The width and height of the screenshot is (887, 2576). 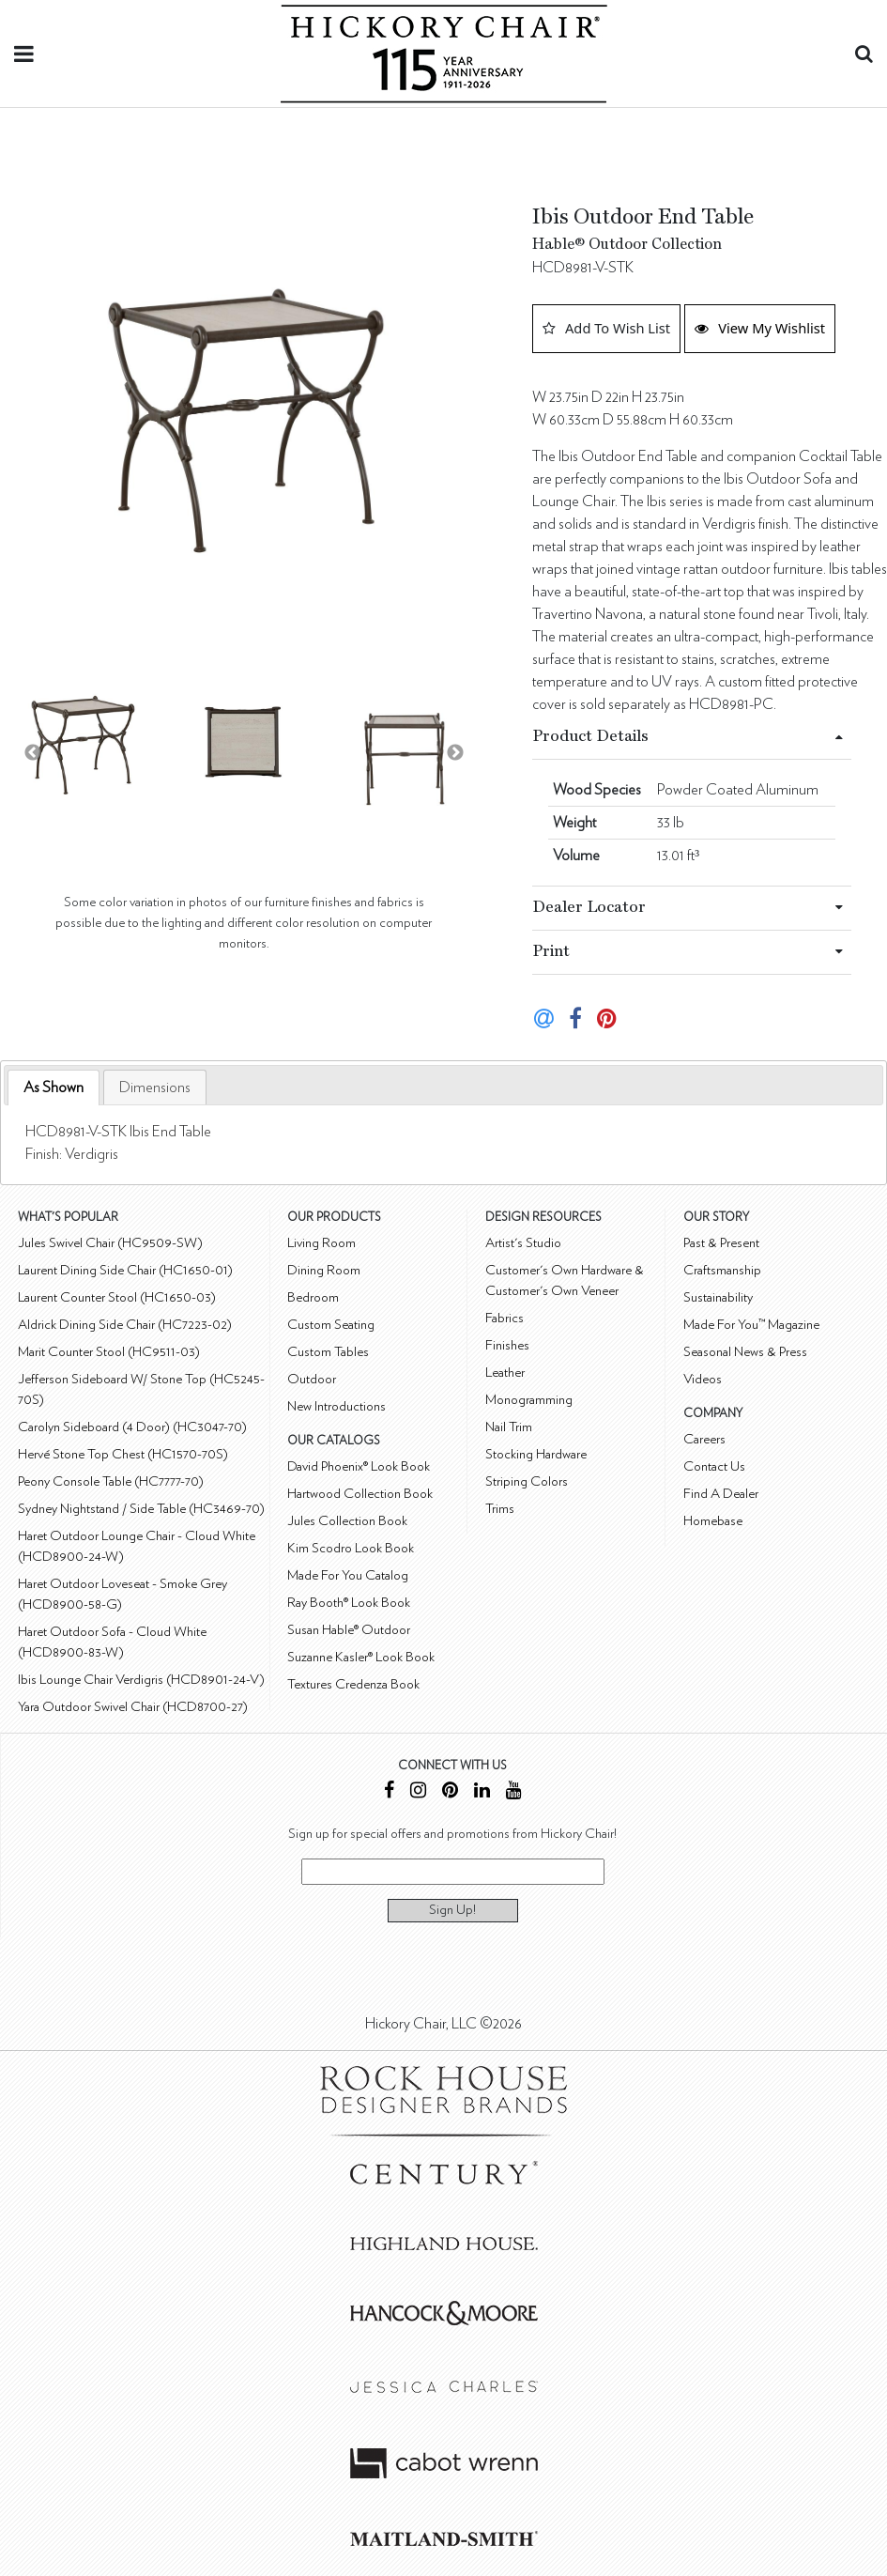 I want to click on Aldrick Dining Side Chair (HC7223-02), so click(x=125, y=1325).